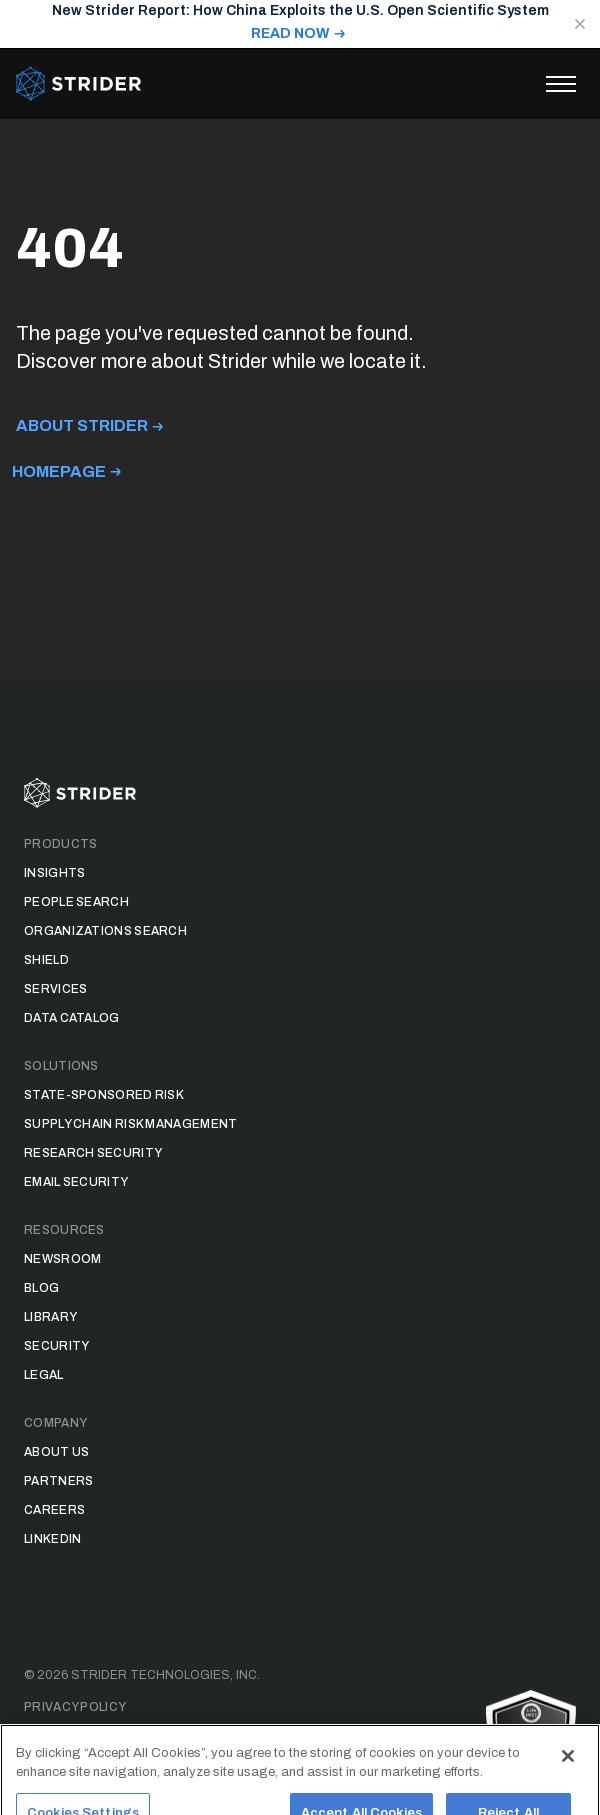 The width and height of the screenshot is (600, 1815). What do you see at coordinates (56, 1452) in the screenshot?
I see `About Us` at bounding box center [56, 1452].